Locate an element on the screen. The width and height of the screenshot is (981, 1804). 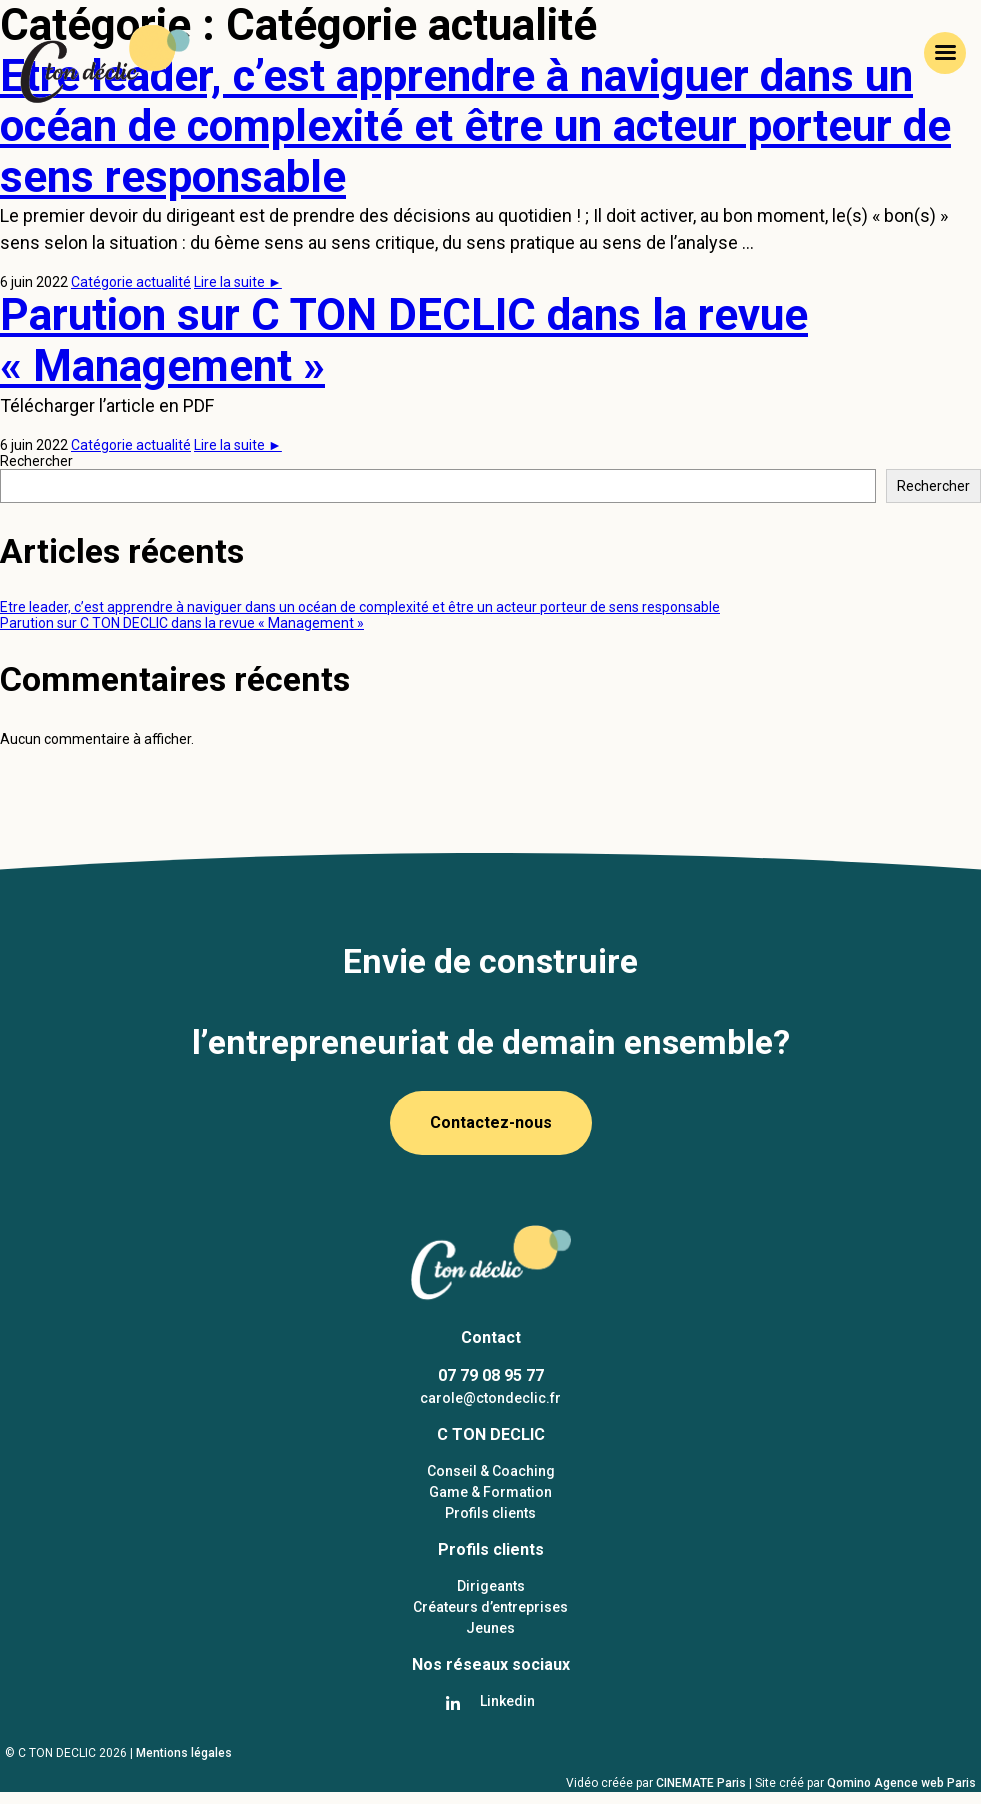
Parution sur C TON DECLIC dans la revue « Management » is located at coordinates (404, 340).